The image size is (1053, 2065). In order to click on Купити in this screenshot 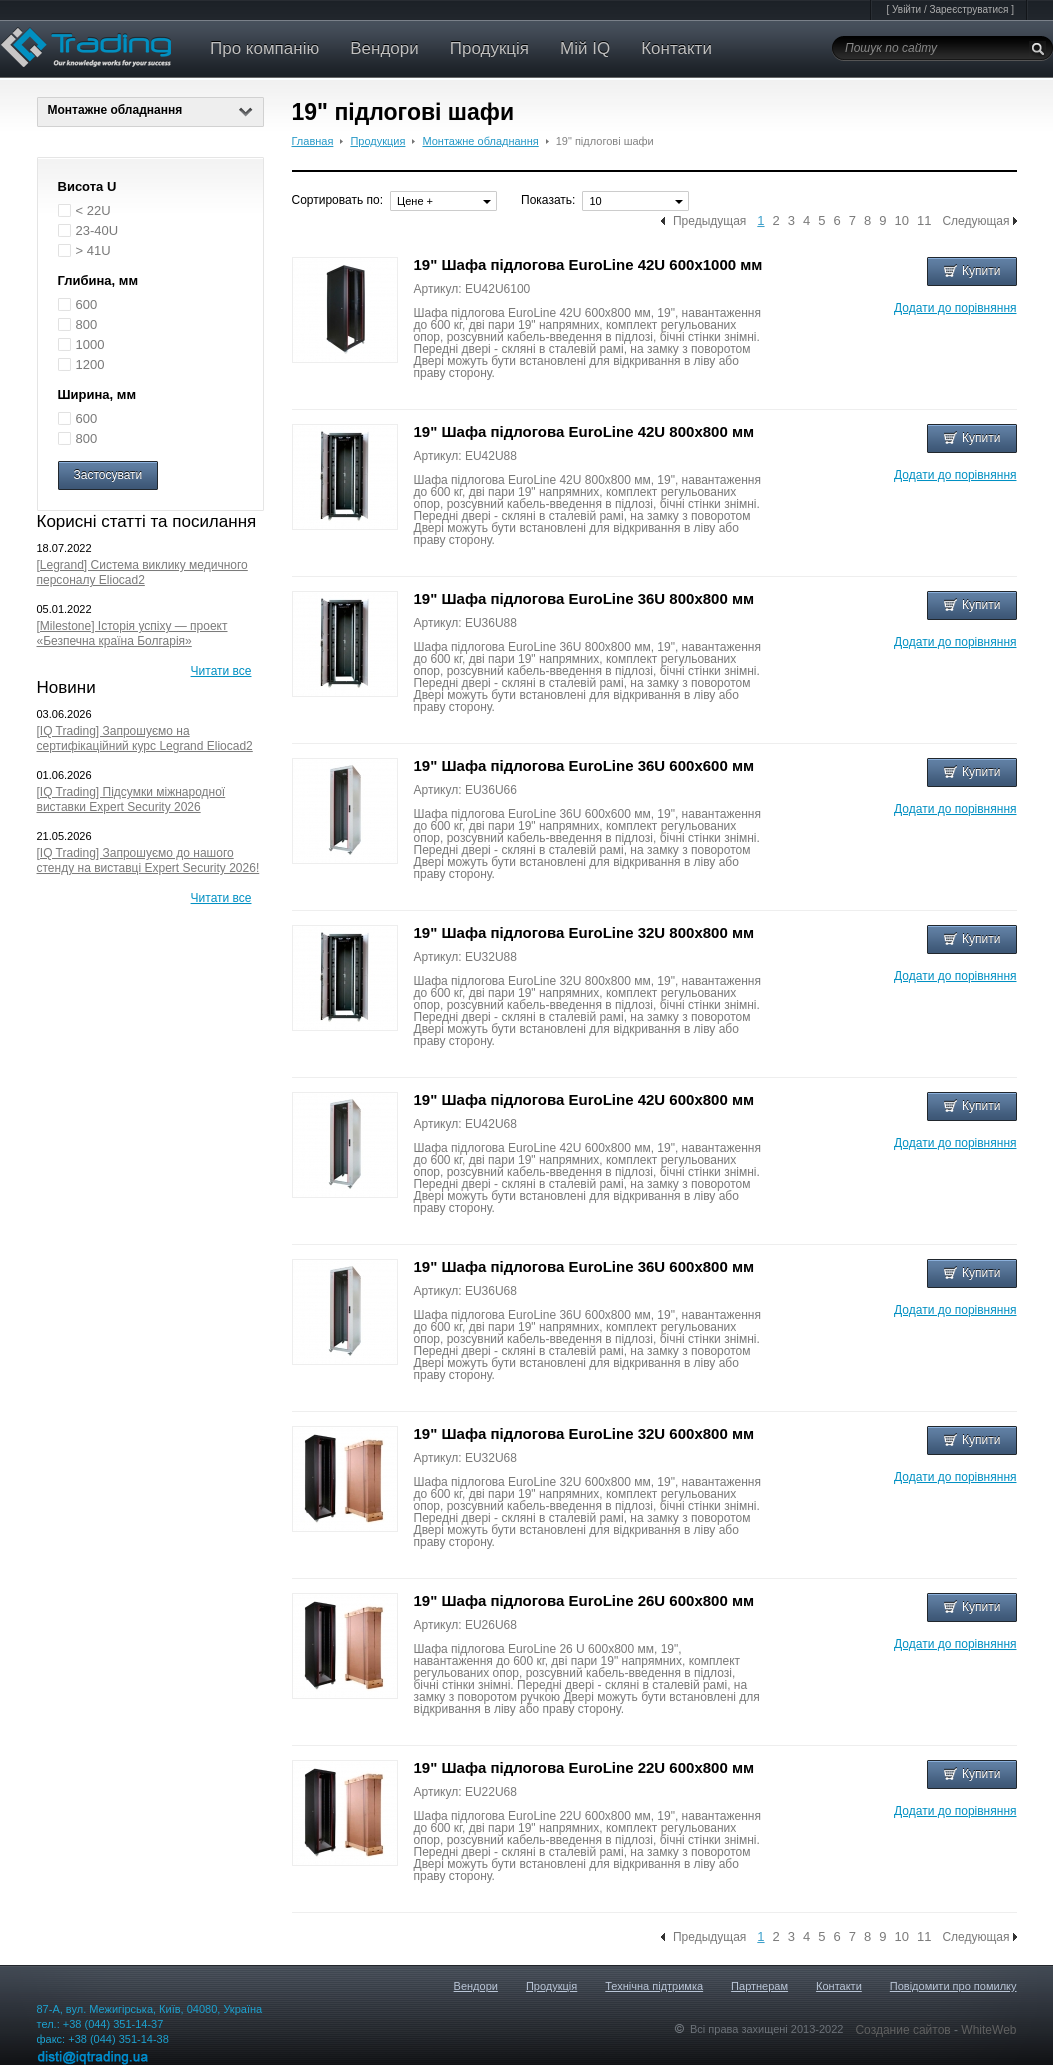, I will do `click(971, 271)`.